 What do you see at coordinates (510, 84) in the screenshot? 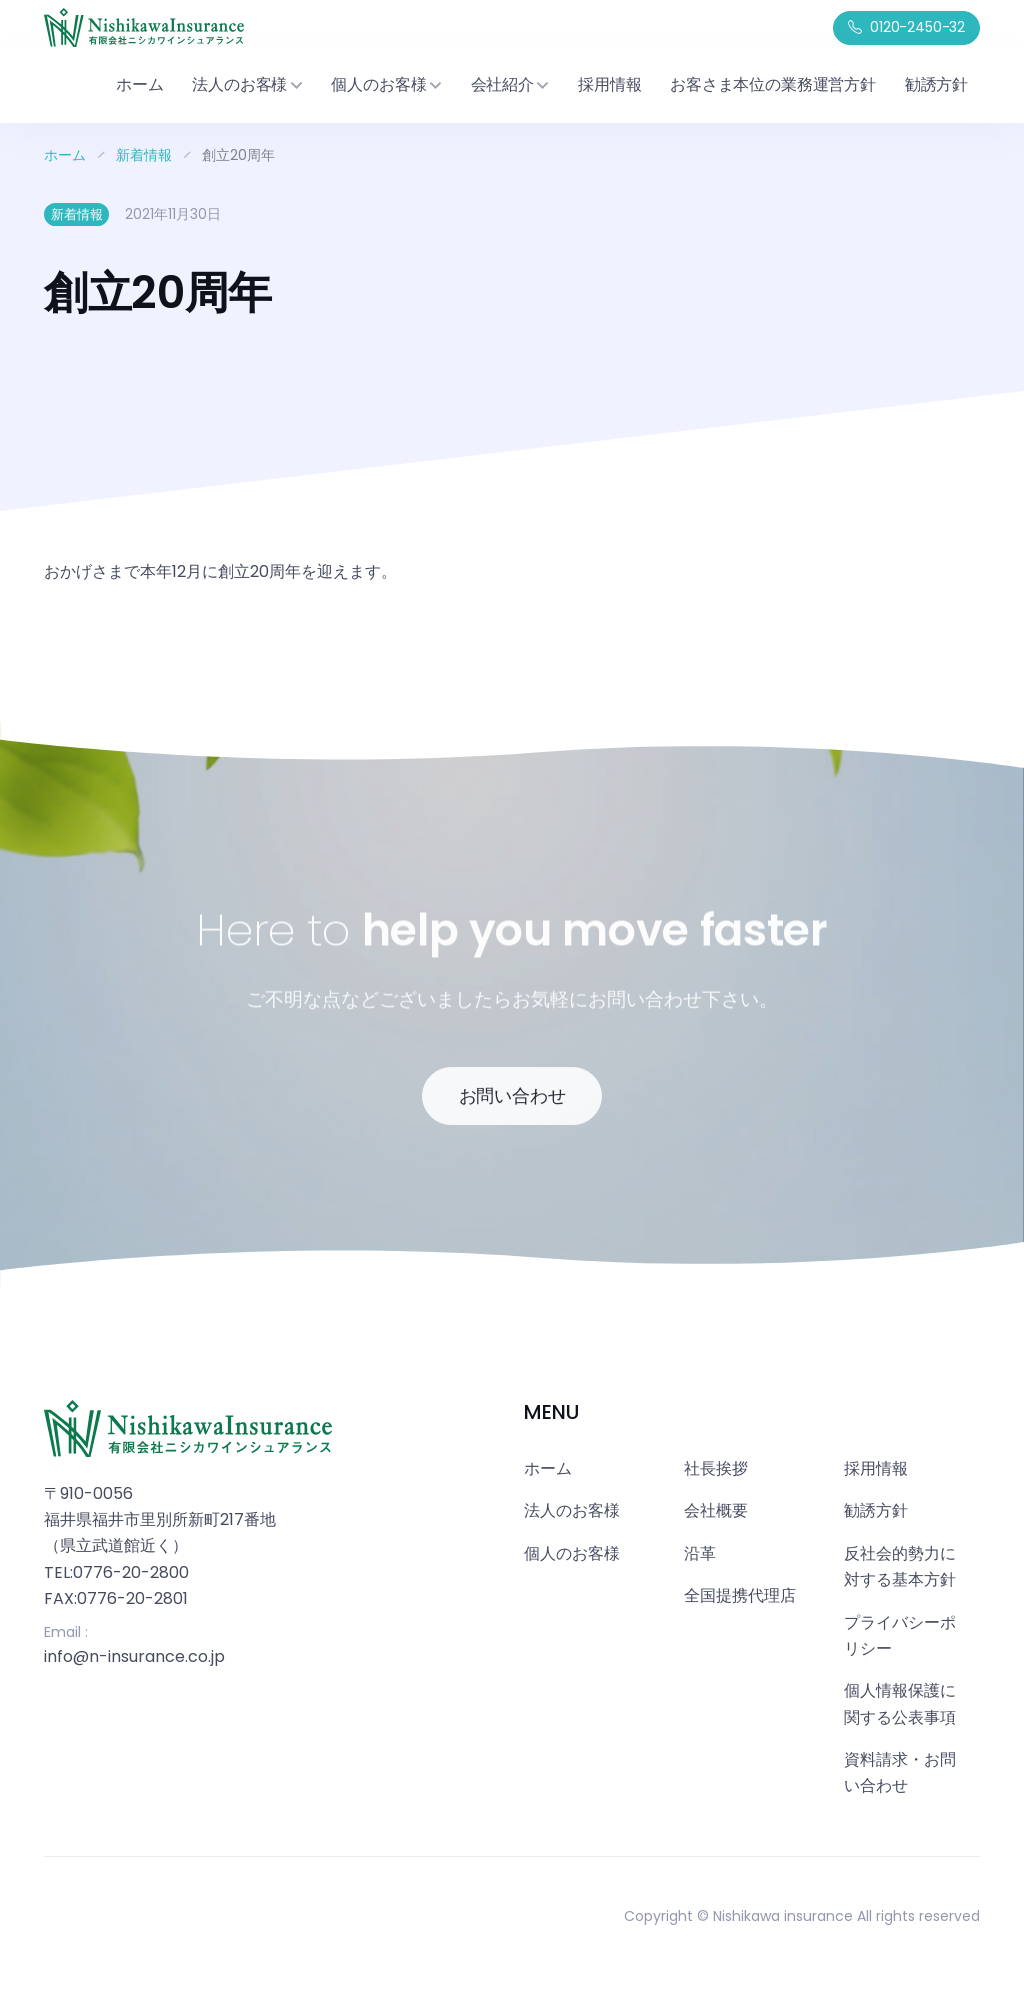
I see `会社紹介 [button]` at bounding box center [510, 84].